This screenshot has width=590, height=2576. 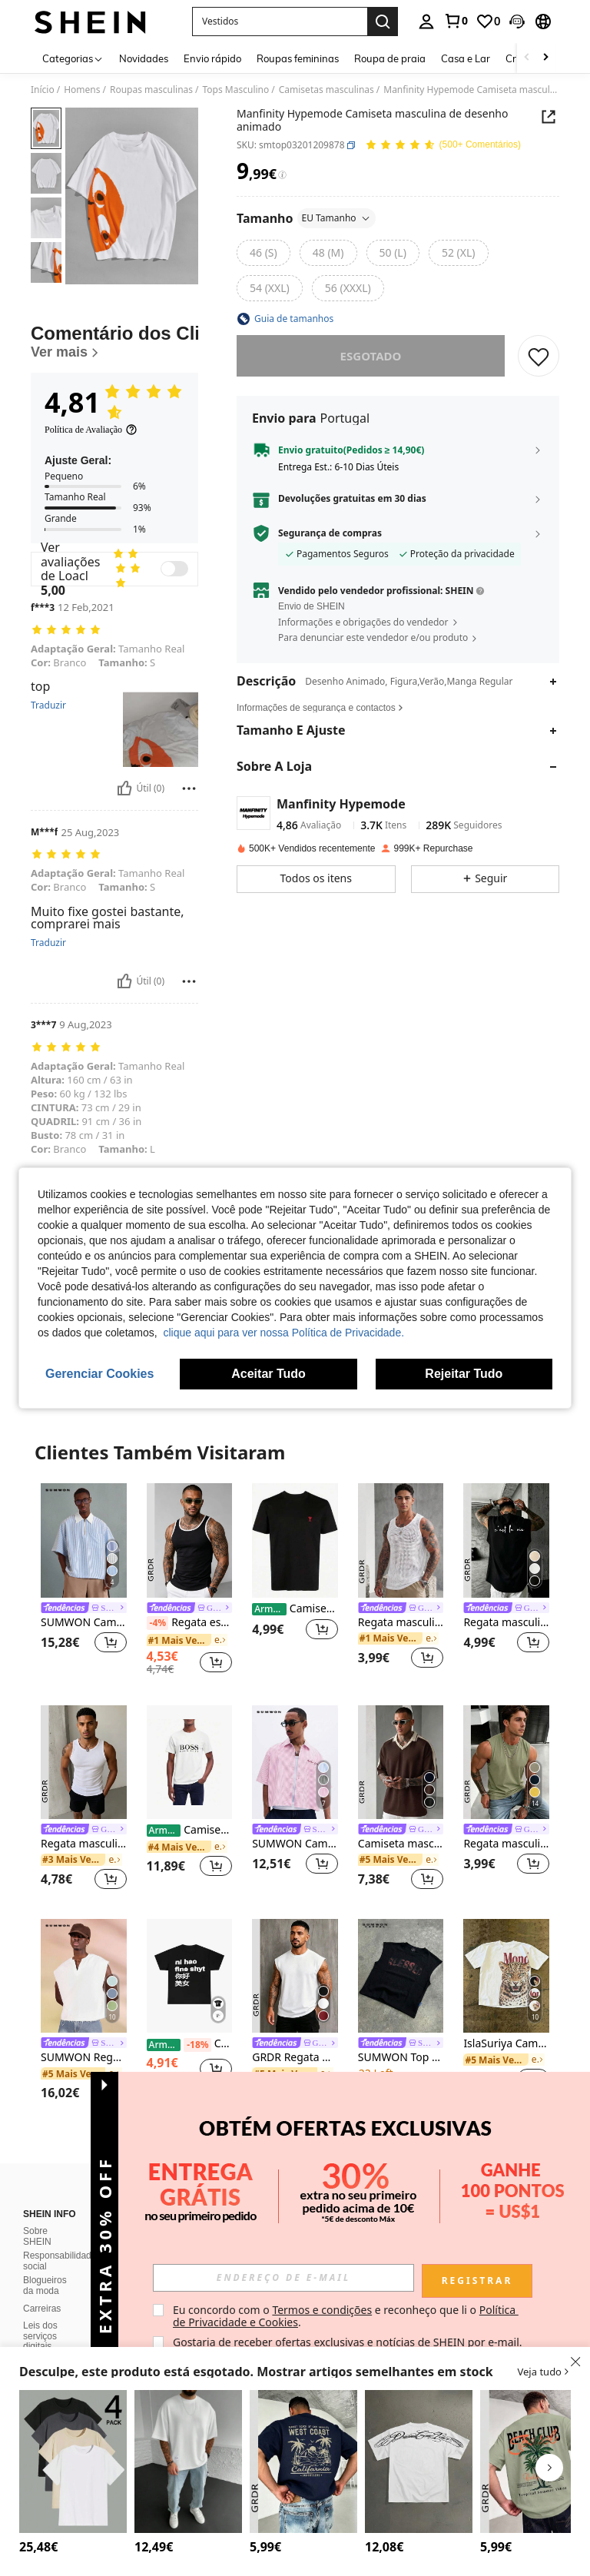 I want to click on [Comentário dos Clientes], so click(x=114, y=341).